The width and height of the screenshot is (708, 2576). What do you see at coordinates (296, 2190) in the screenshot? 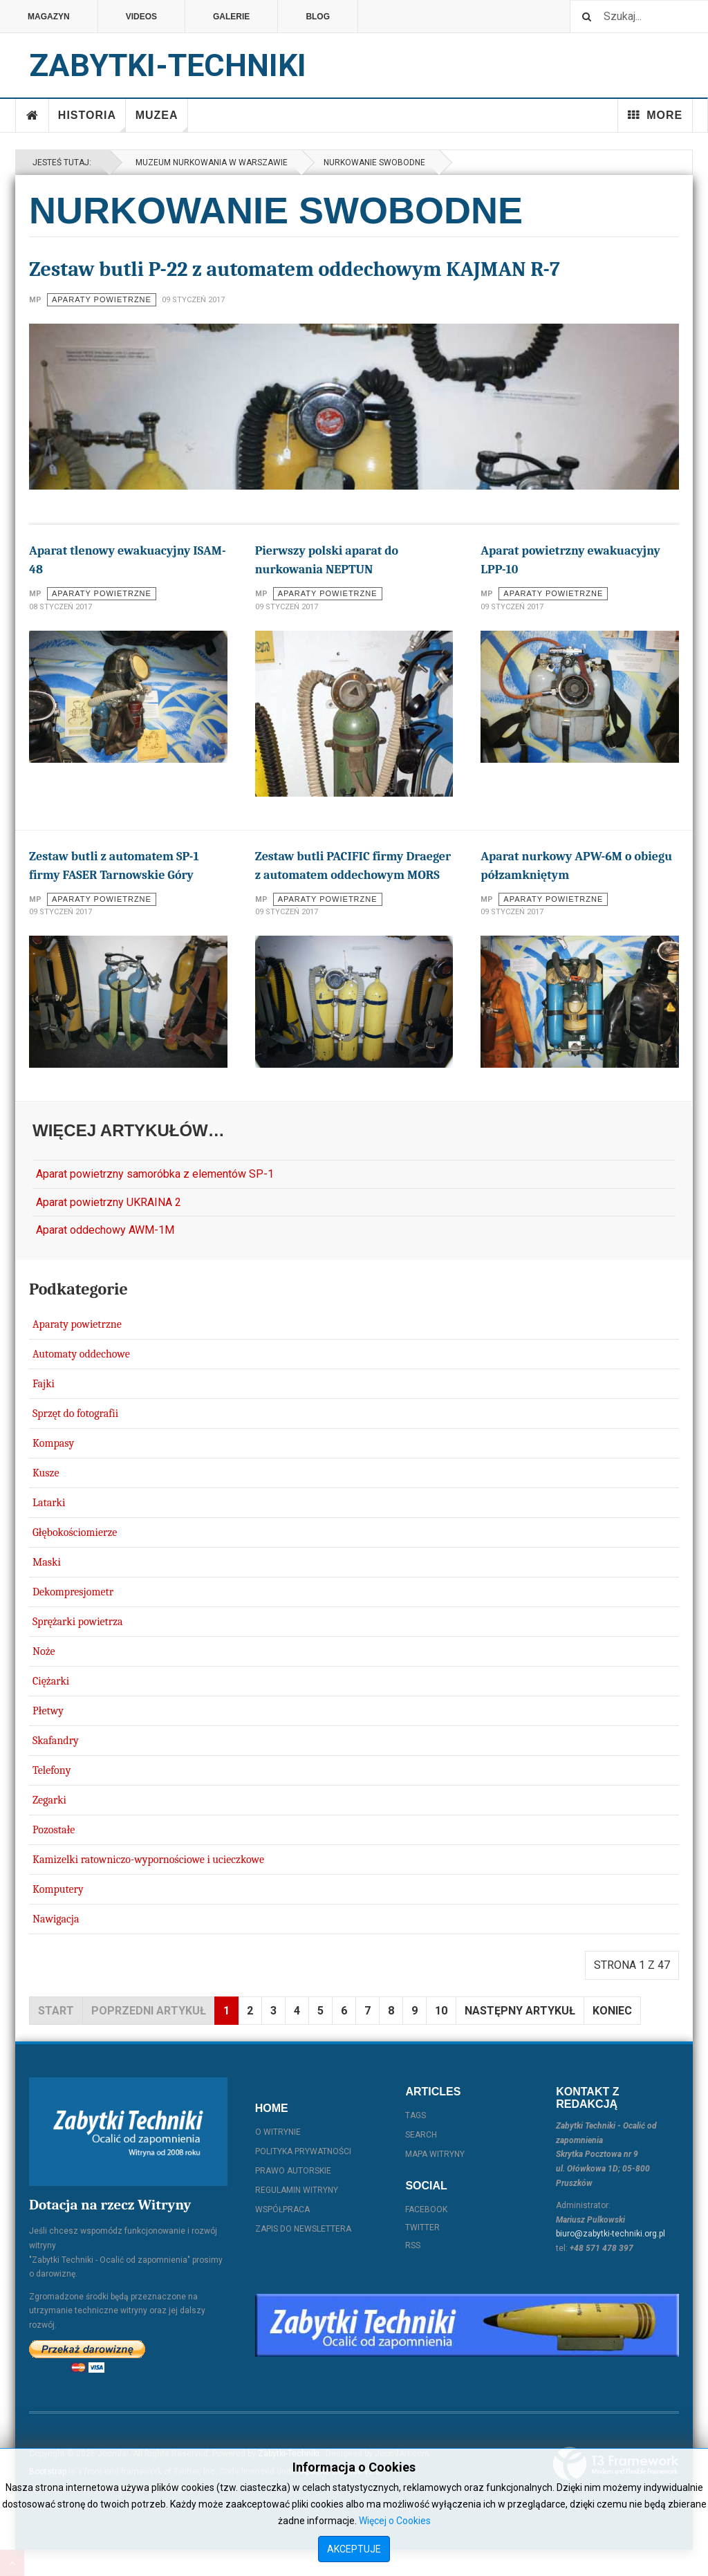
I see `Regulamin witryny` at bounding box center [296, 2190].